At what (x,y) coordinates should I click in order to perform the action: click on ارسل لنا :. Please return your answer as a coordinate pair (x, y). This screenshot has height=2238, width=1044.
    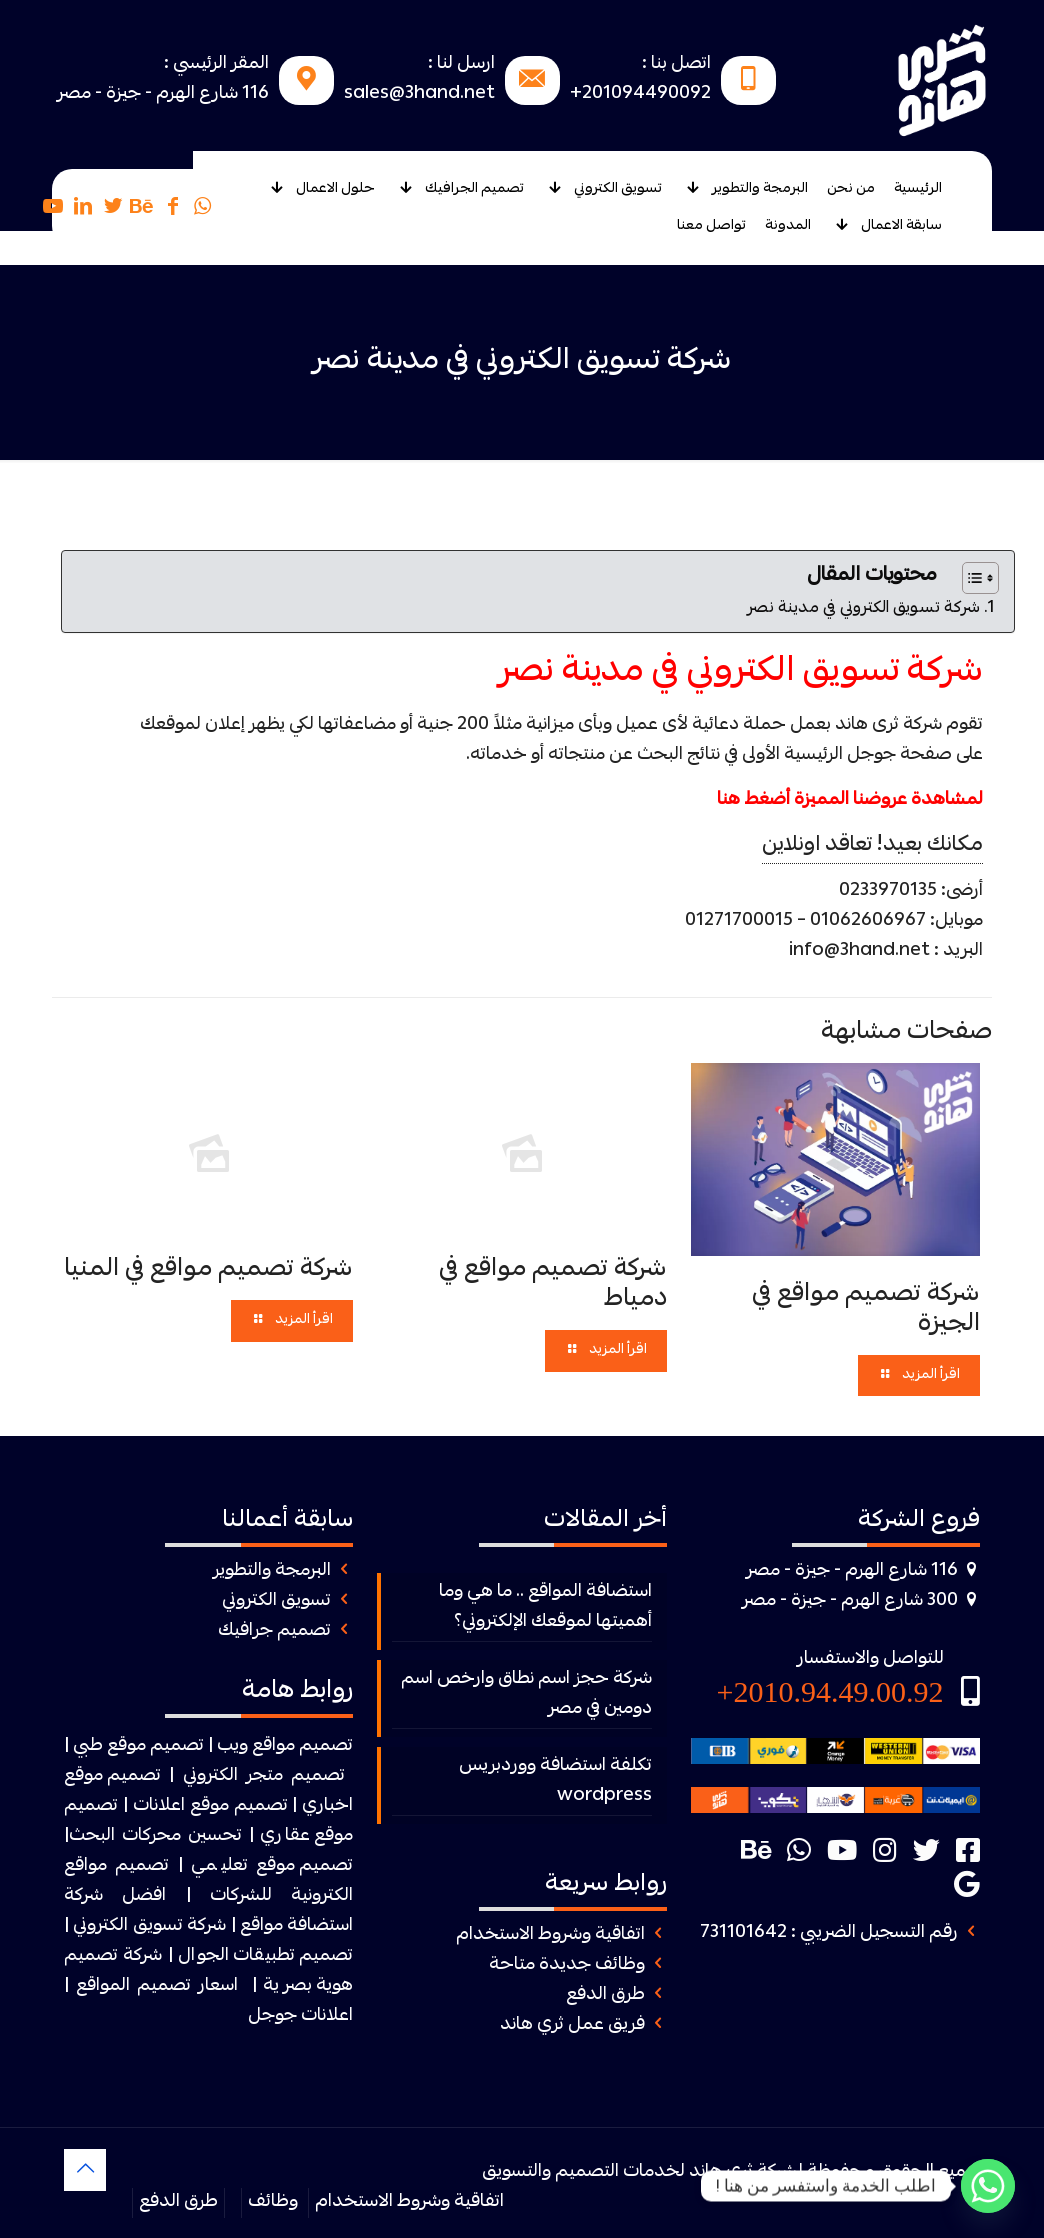
    Looking at the image, I should click on (461, 64).